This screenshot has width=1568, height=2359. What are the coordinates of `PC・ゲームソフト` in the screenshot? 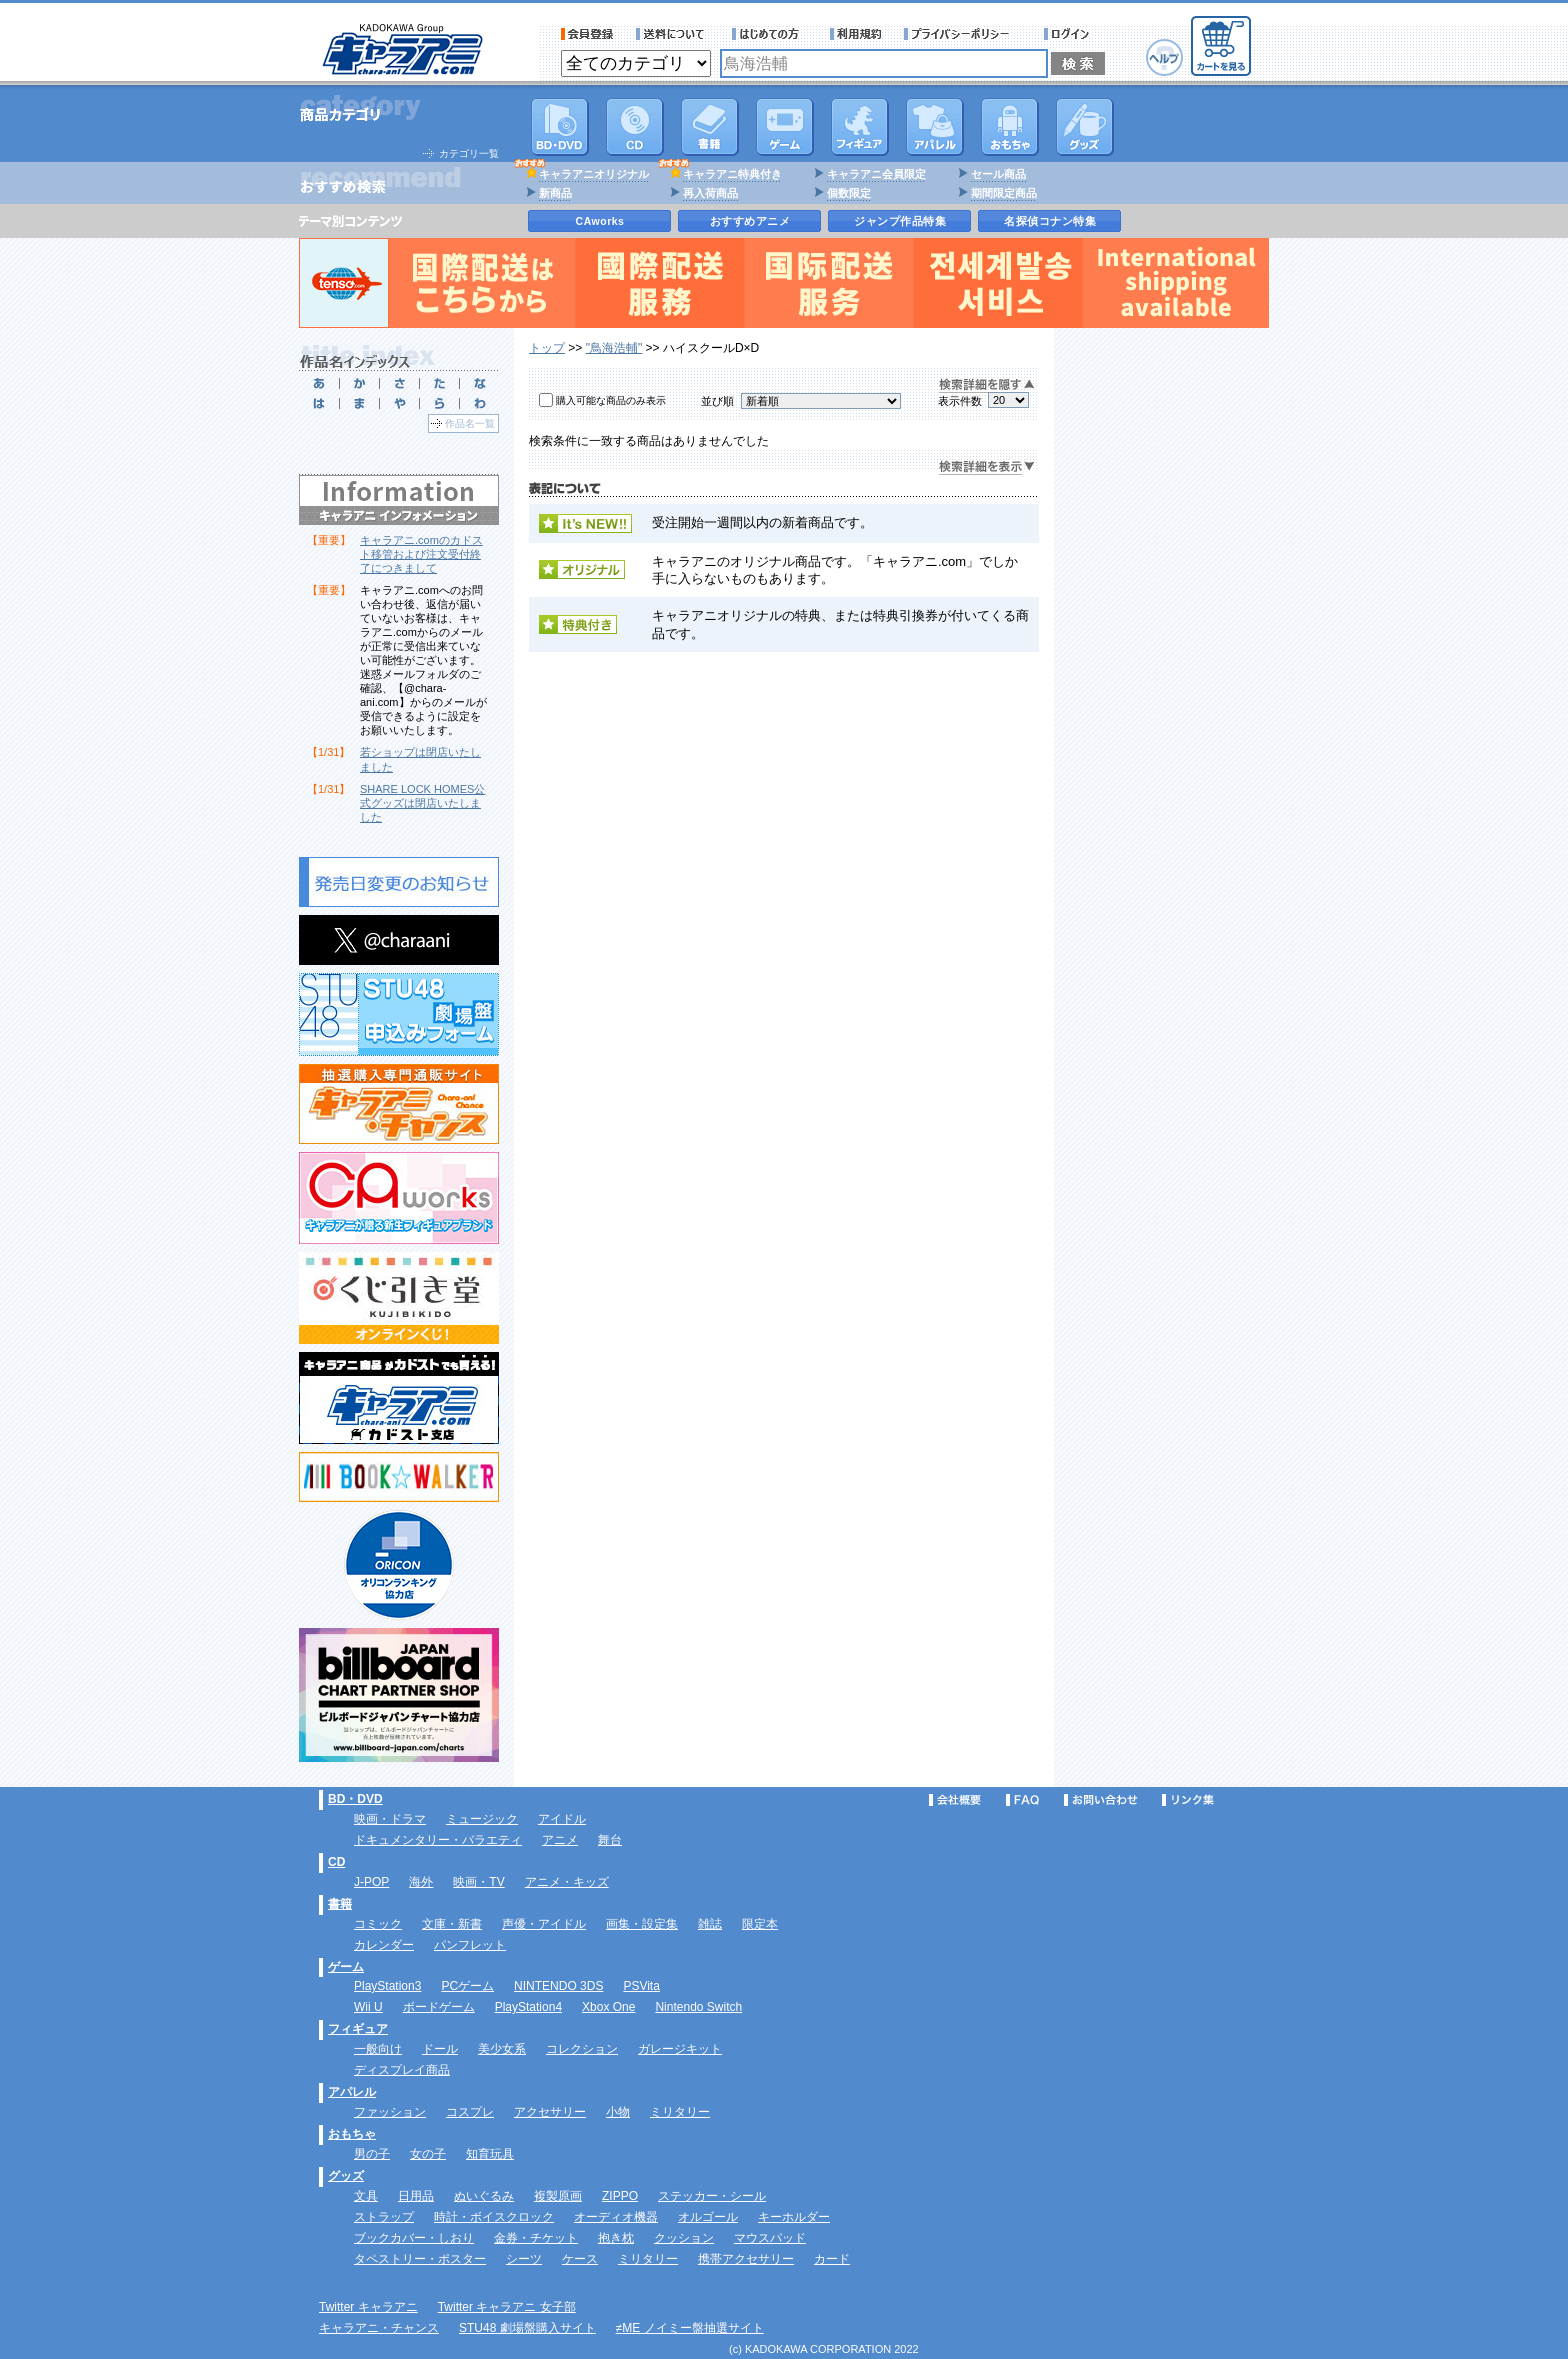 It's located at (785, 127).